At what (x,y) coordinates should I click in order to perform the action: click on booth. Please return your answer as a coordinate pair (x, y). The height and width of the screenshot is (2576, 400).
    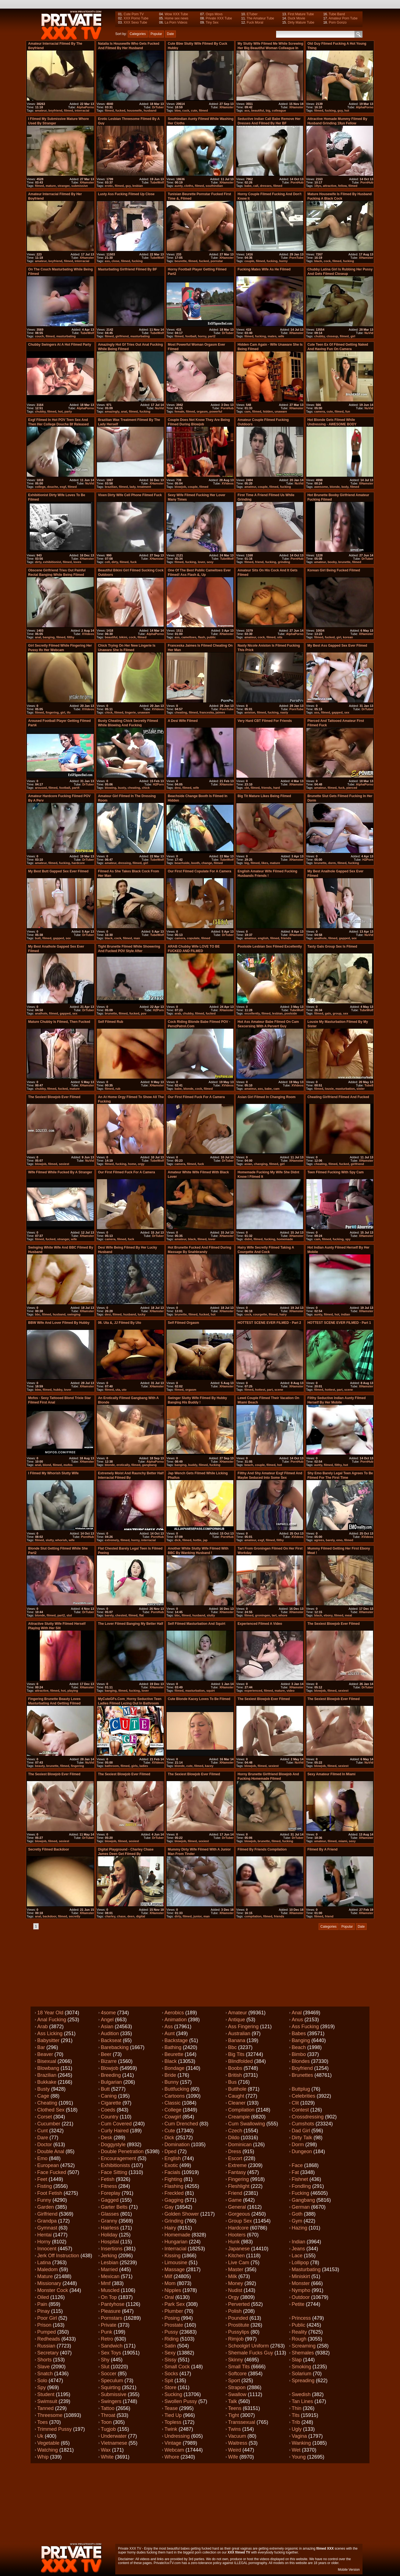
    Looking at the image, I should click on (195, 863).